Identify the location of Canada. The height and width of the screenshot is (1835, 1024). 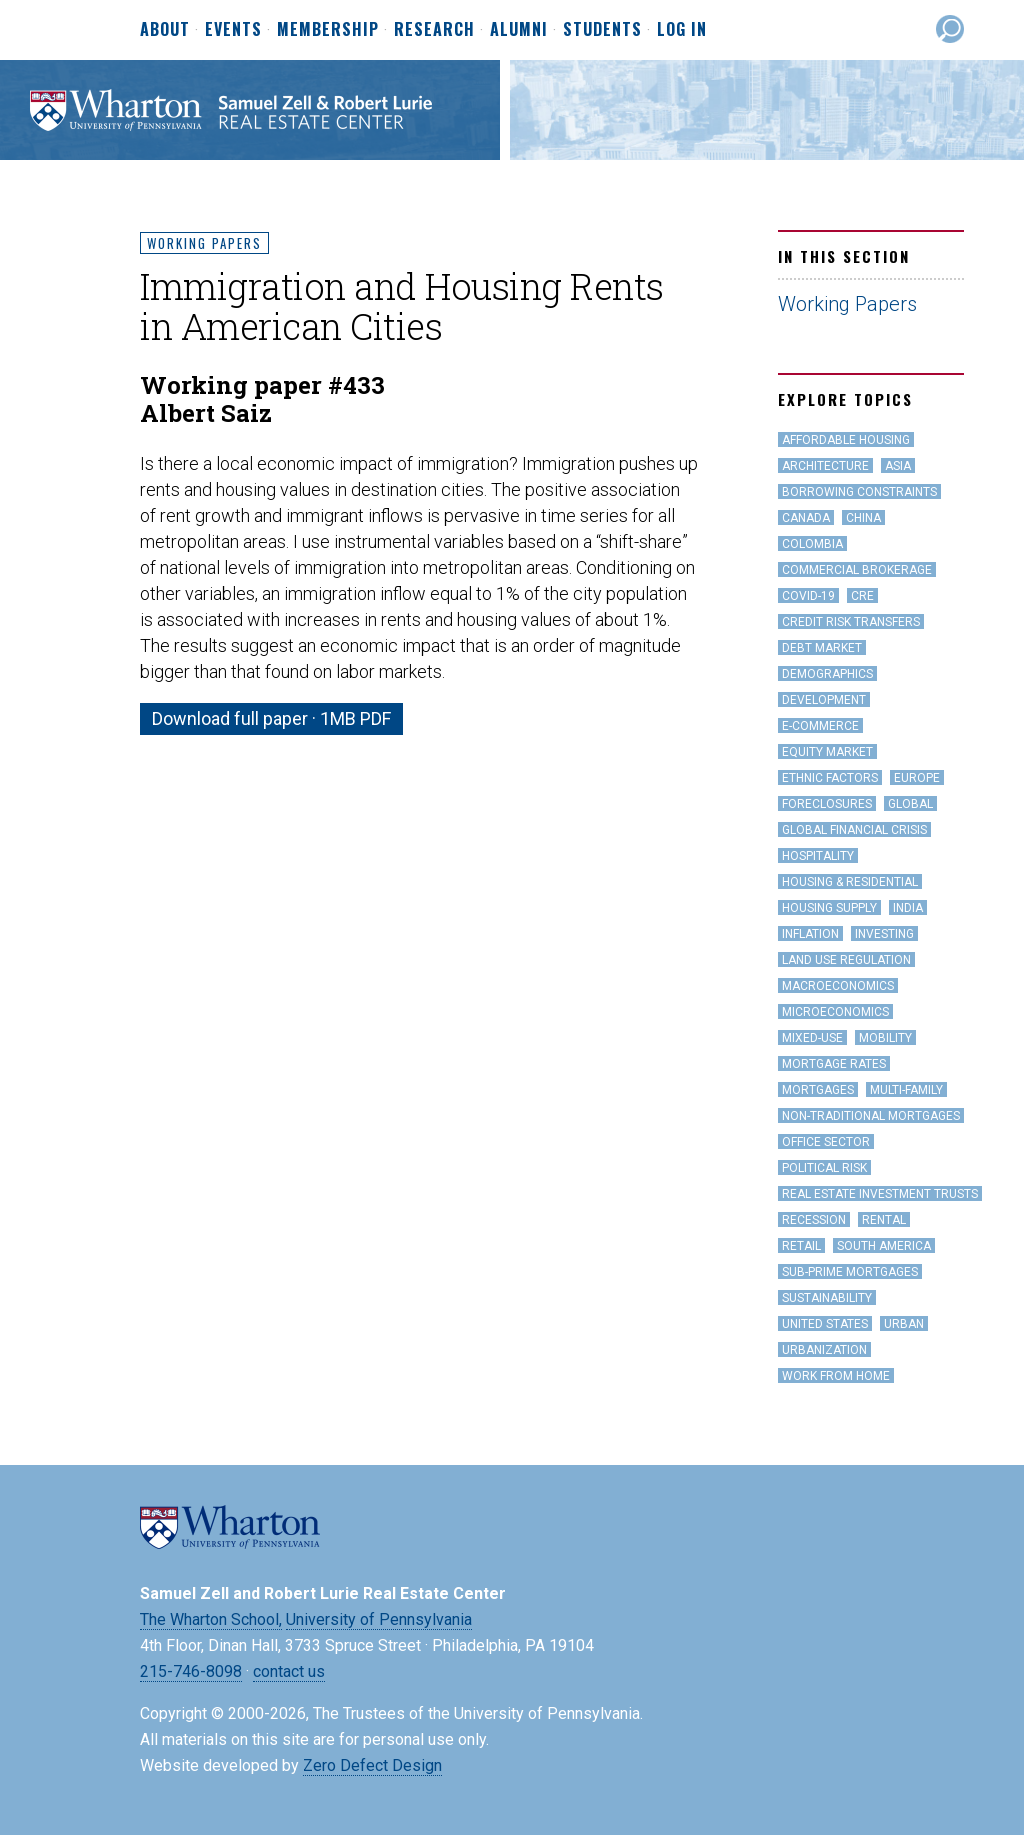
(806, 518).